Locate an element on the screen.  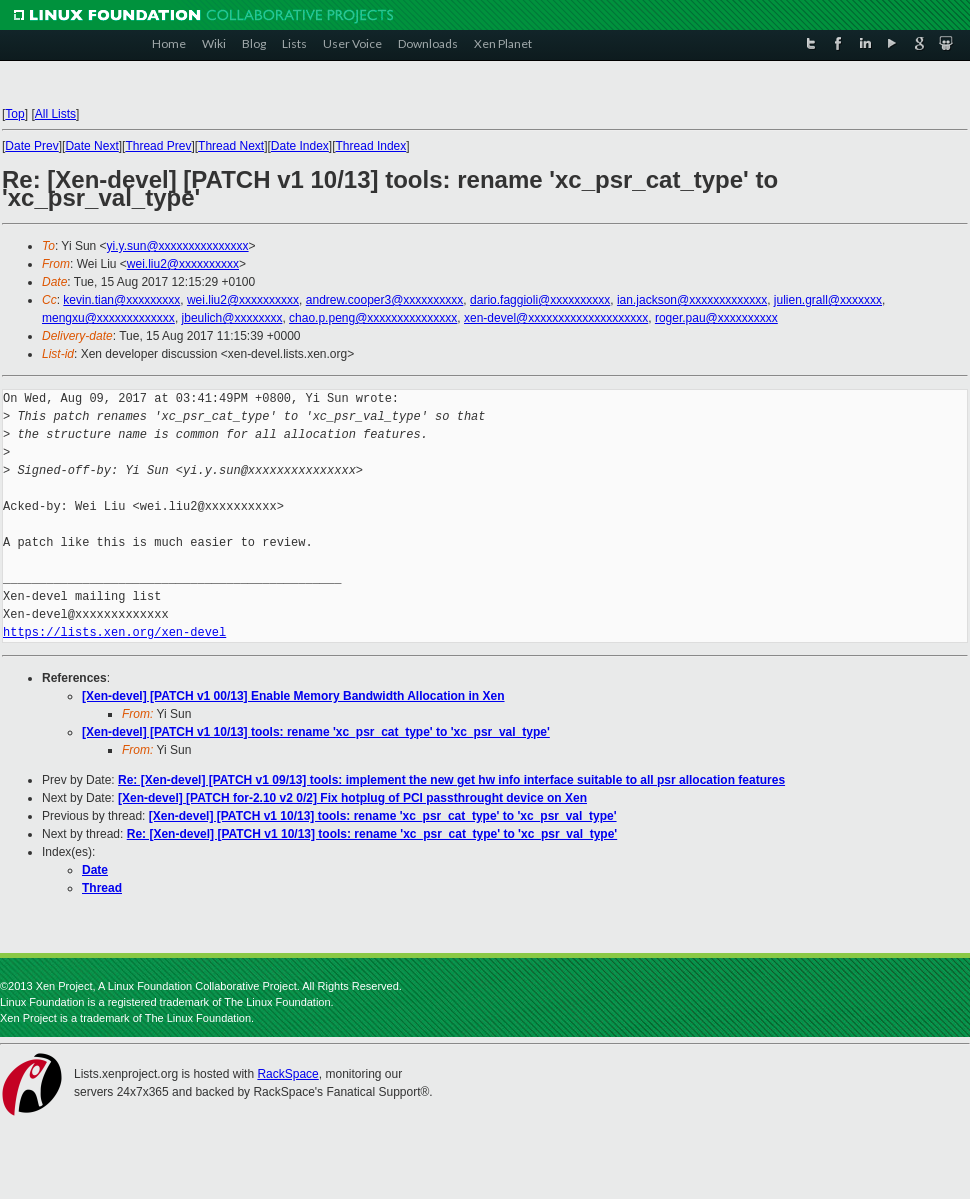
Re: [Xen-devel] [PATCH v1 10/13] tools: rename 'xc_psr_cat_type' to 'xc_psr_val_type' is located at coordinates (372, 834).